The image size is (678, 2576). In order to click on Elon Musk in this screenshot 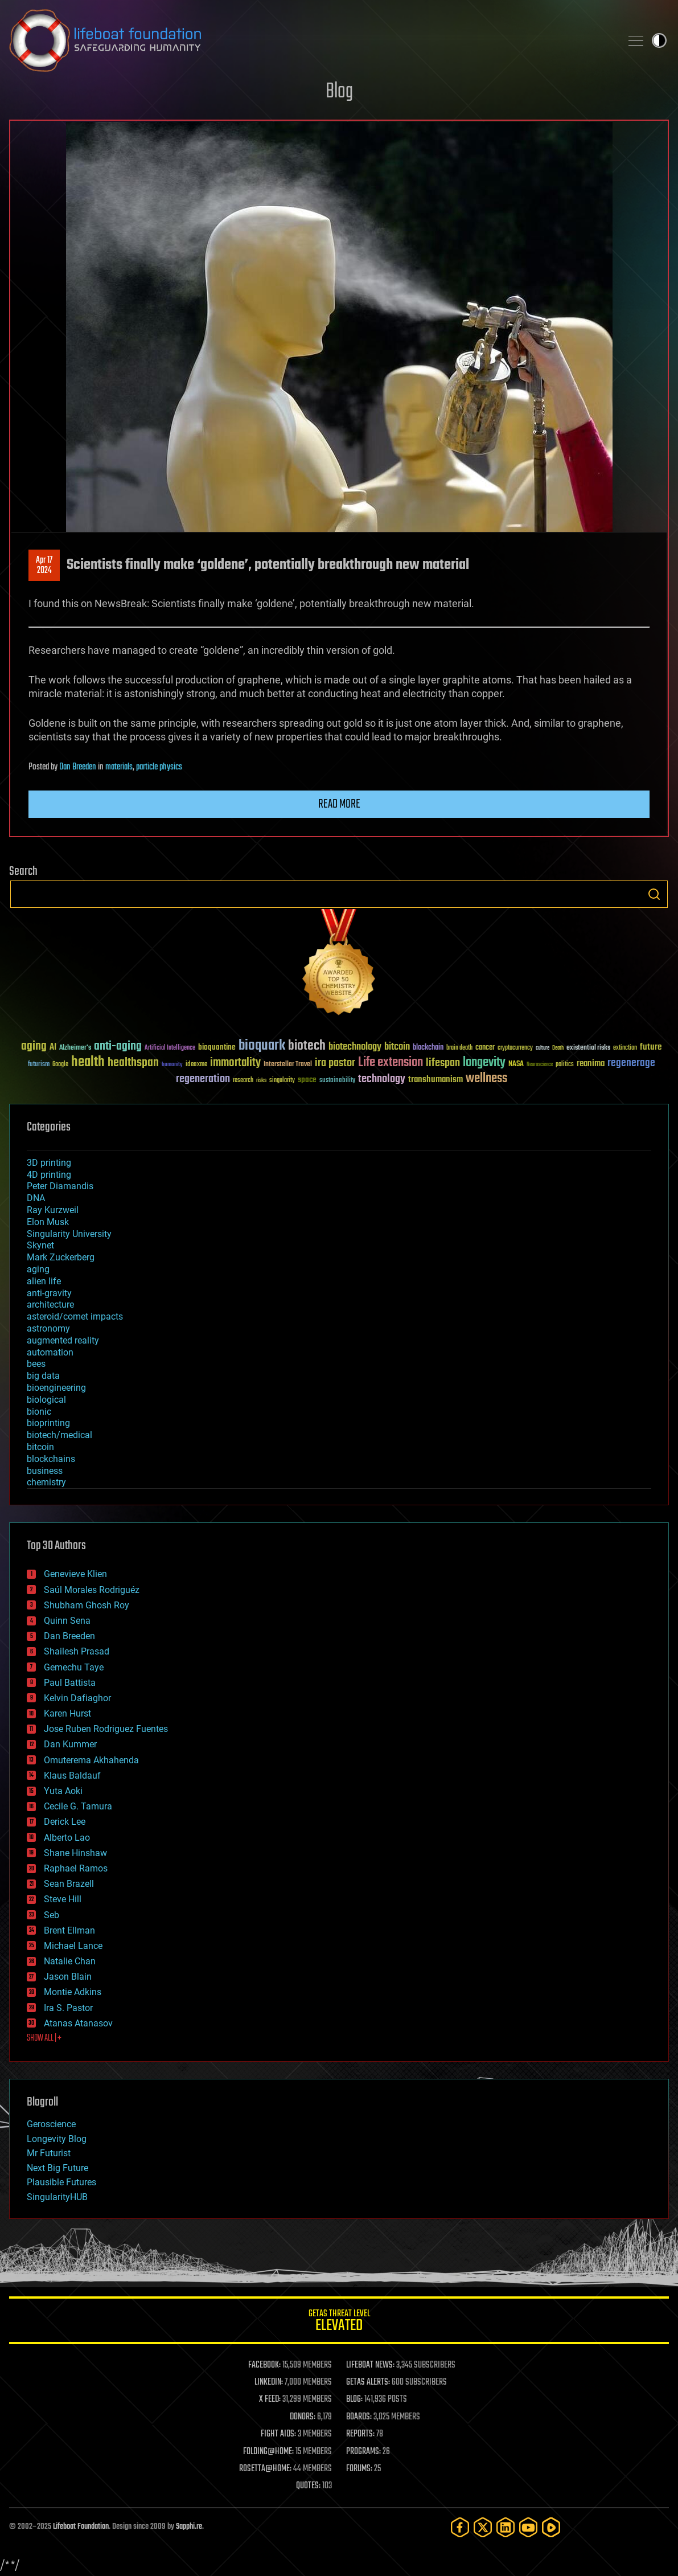, I will do `click(48, 1222)`.